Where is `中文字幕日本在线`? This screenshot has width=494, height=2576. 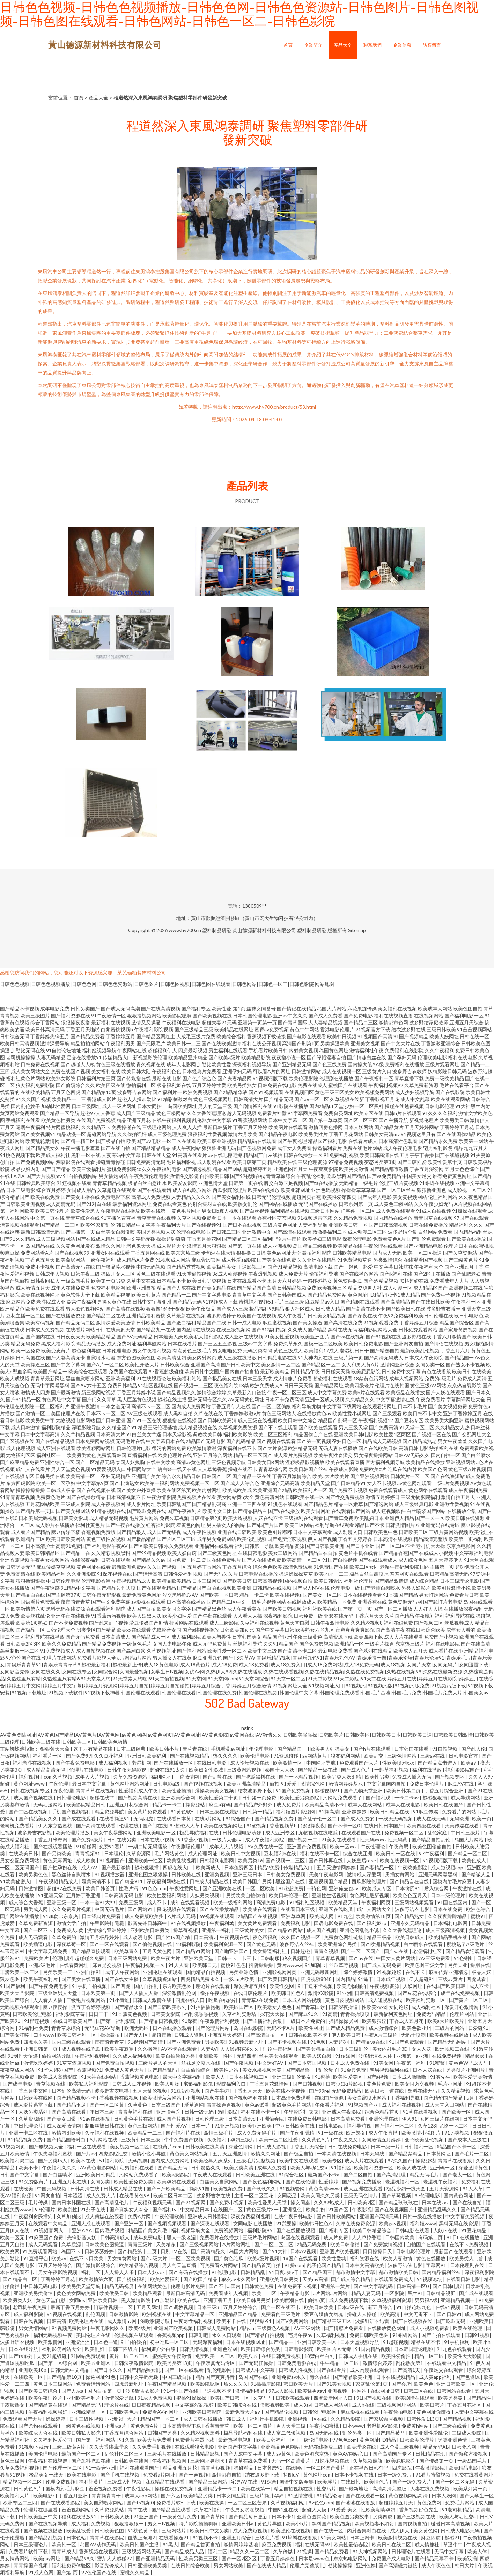
中文字幕日本在线 is located at coordinates (165, 1441).